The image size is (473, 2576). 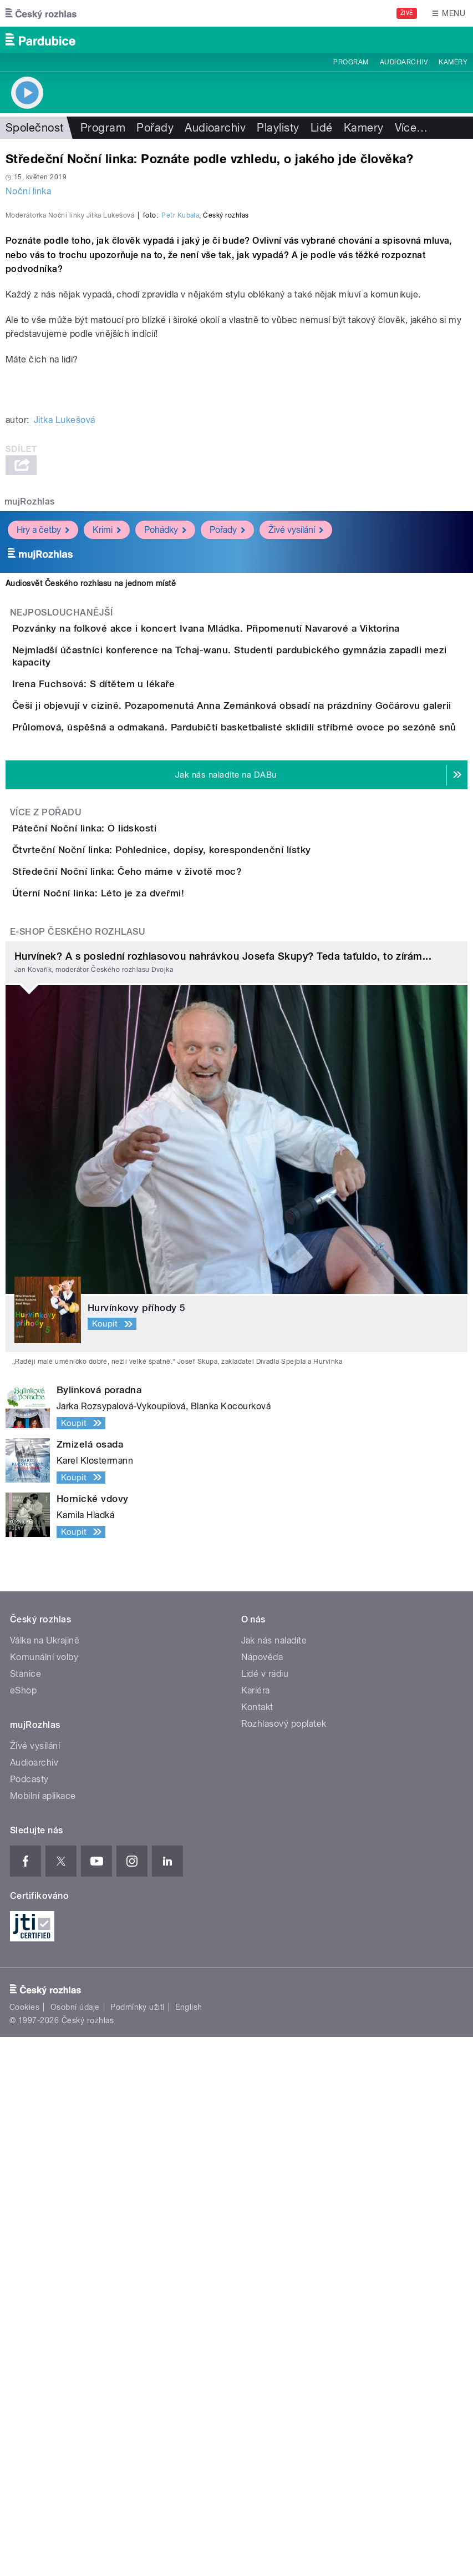 What do you see at coordinates (43, 796) in the screenshot?
I see `Hry a četby` at bounding box center [43, 796].